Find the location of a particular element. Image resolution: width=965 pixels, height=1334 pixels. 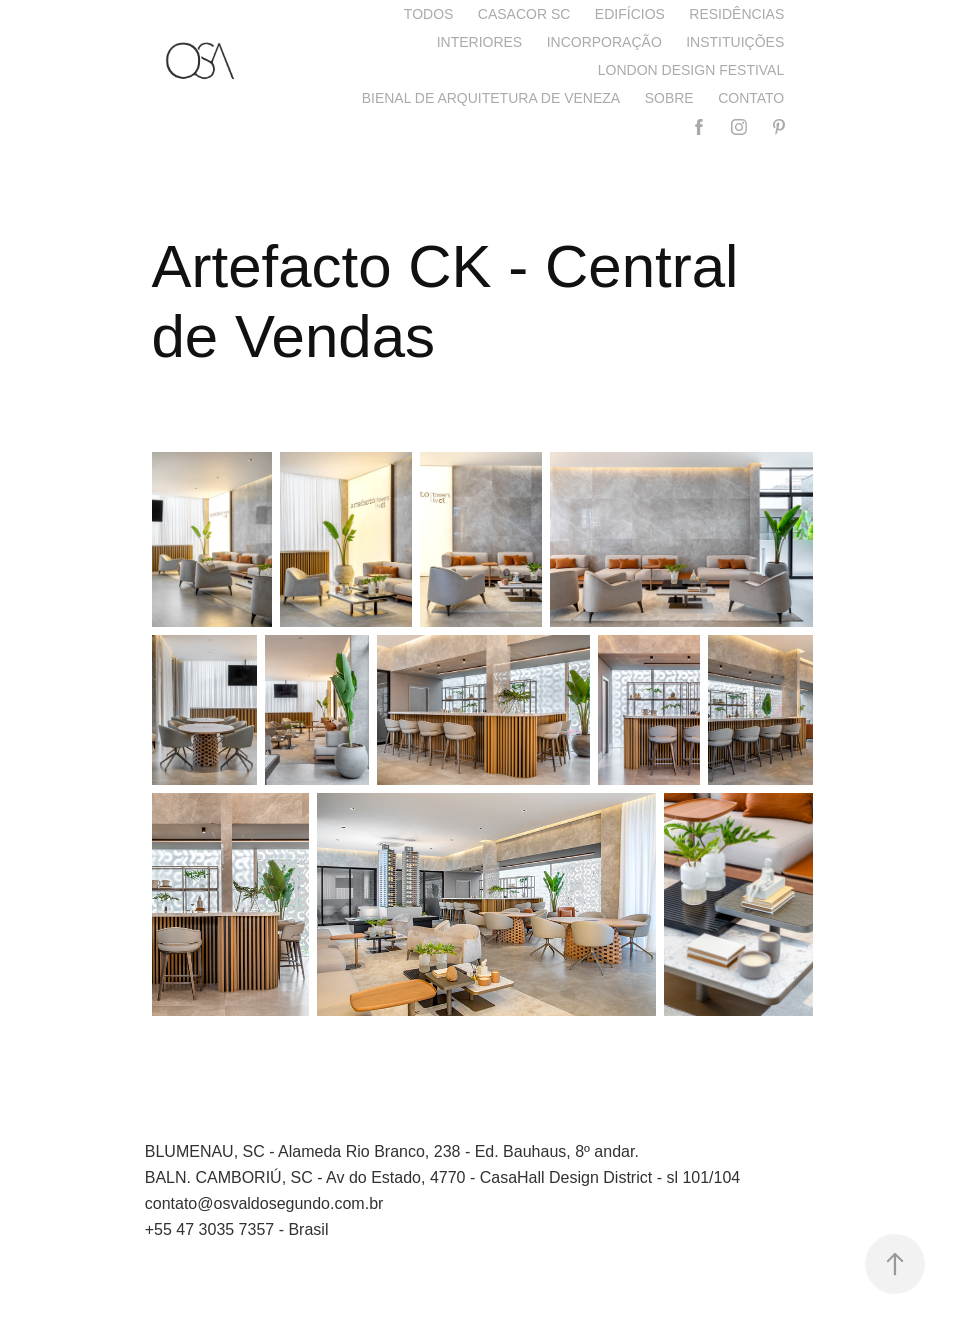

Contato is located at coordinates (751, 98).